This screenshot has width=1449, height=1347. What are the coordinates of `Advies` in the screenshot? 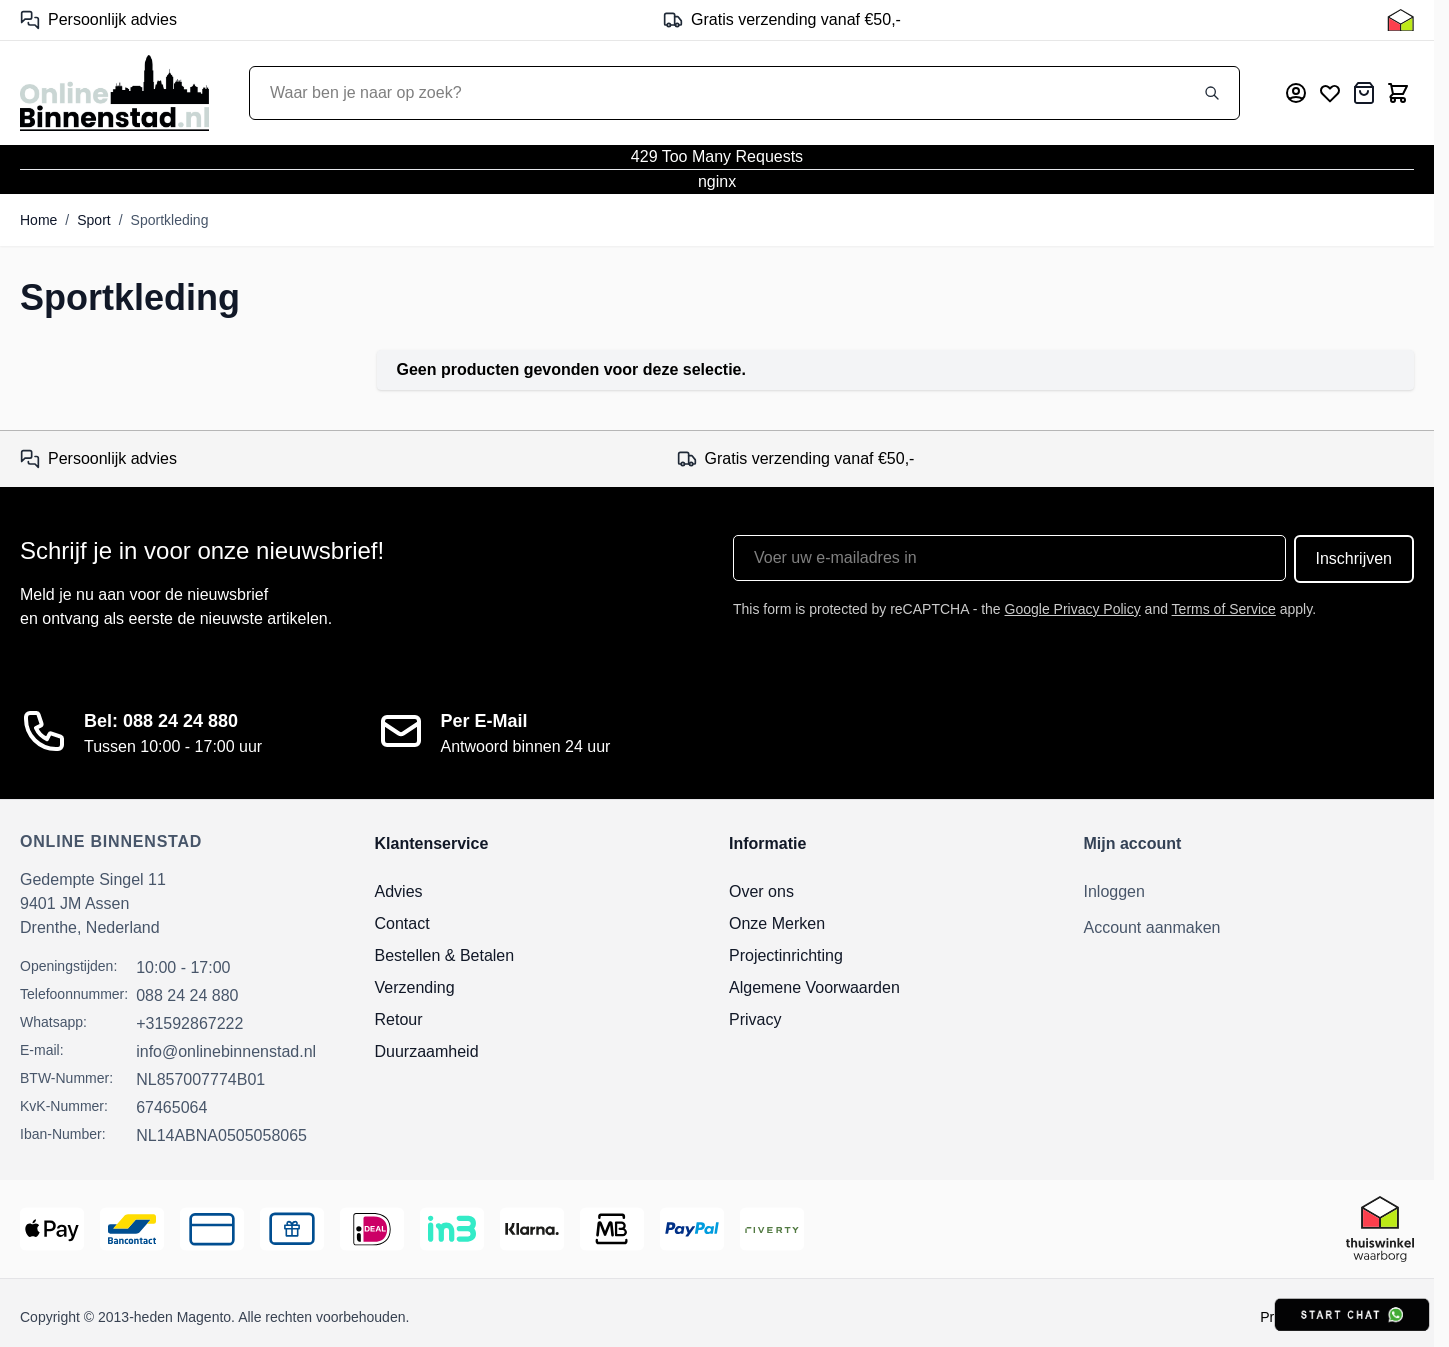 It's located at (399, 891).